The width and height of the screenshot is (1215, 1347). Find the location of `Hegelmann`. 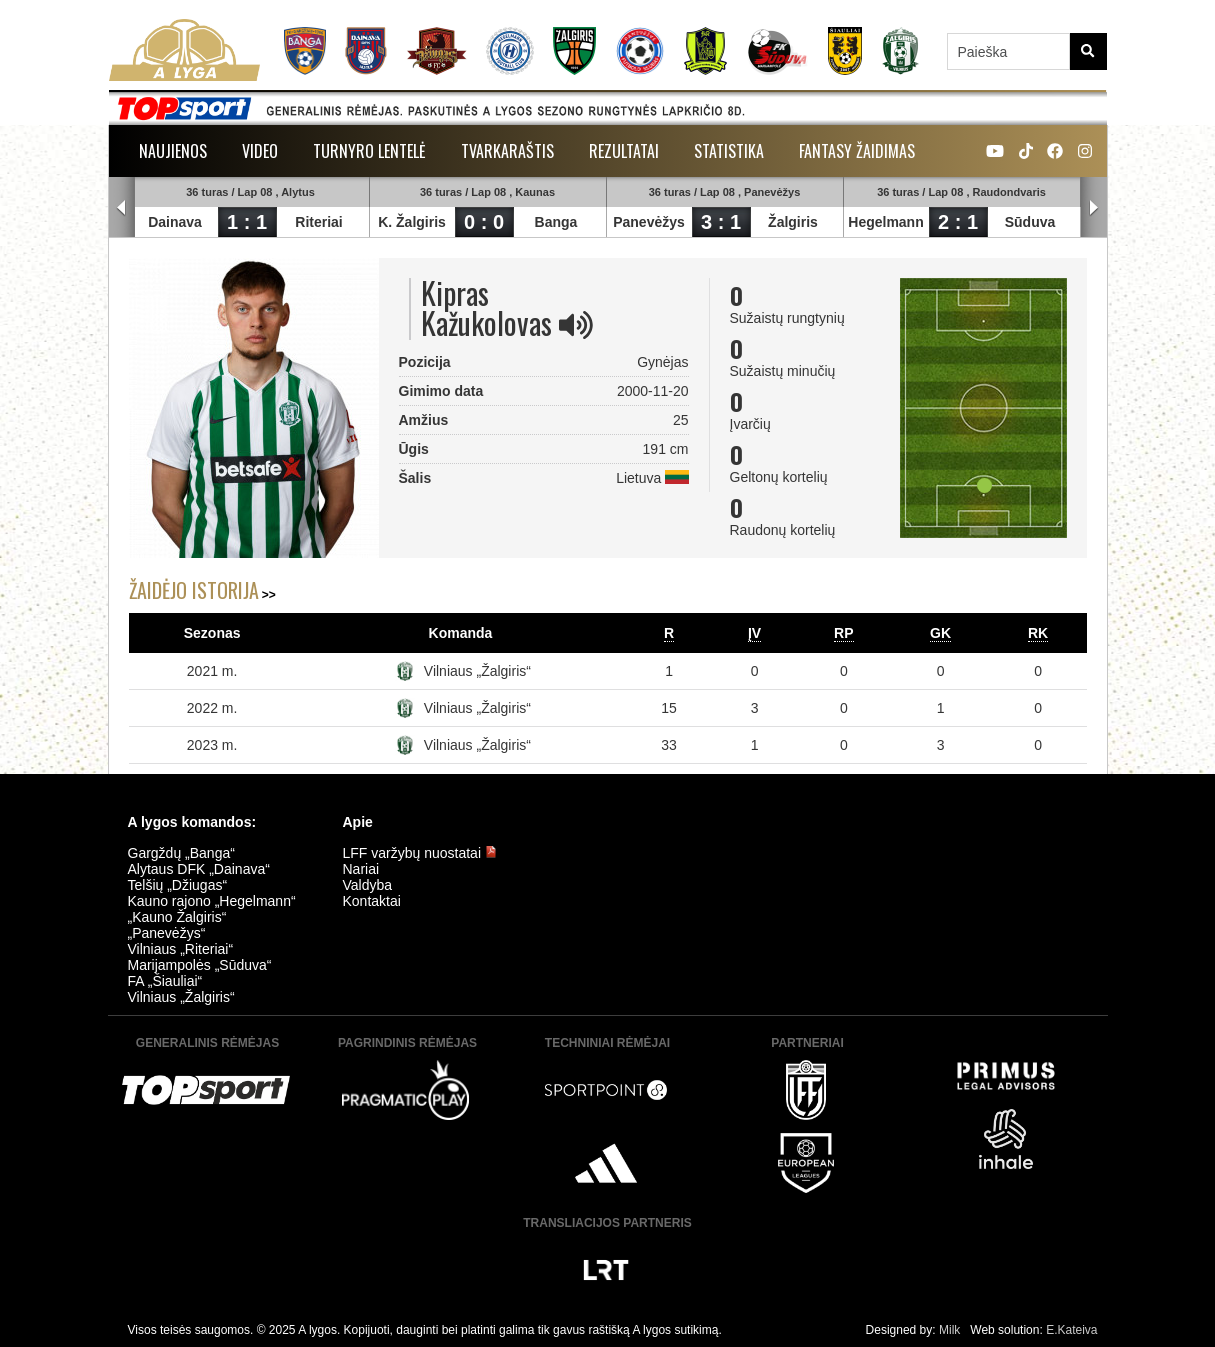

Hegelmann is located at coordinates (886, 222).